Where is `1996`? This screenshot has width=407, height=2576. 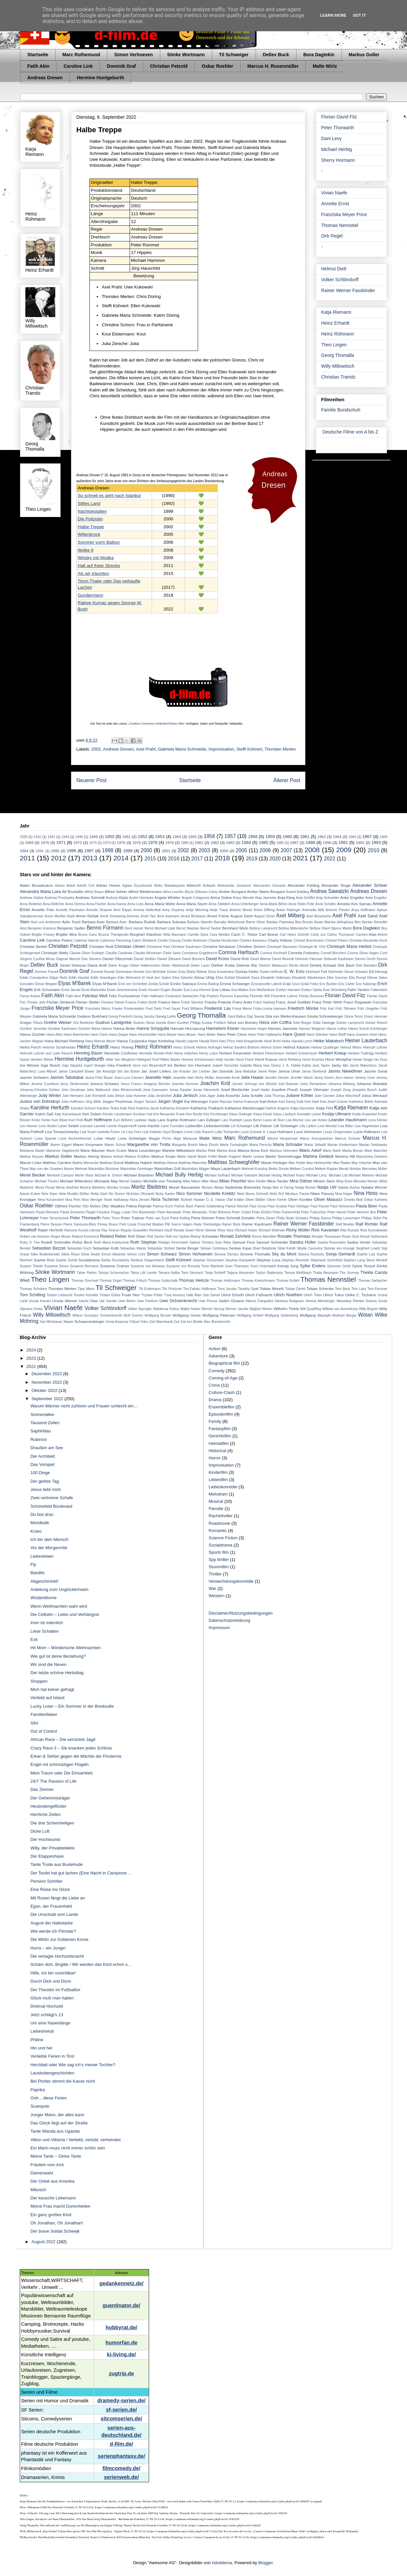 1996 is located at coordinates (71, 850).